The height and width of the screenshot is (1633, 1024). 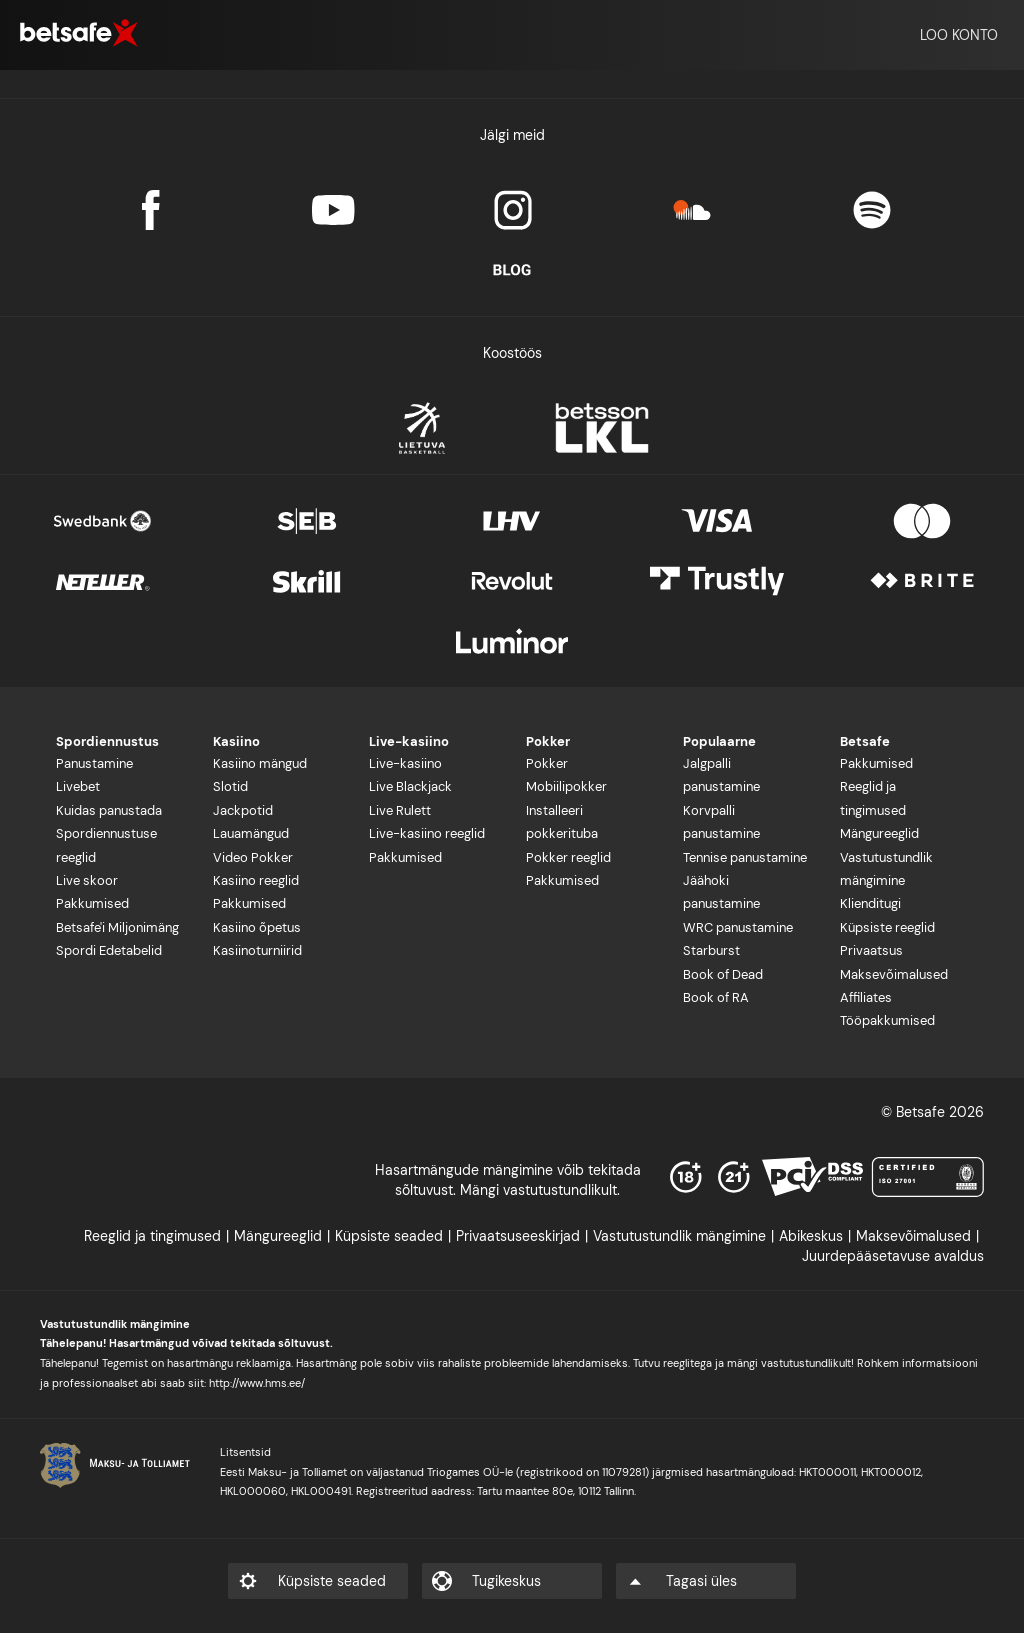 What do you see at coordinates (87, 880) in the screenshot?
I see `Live skoor` at bounding box center [87, 880].